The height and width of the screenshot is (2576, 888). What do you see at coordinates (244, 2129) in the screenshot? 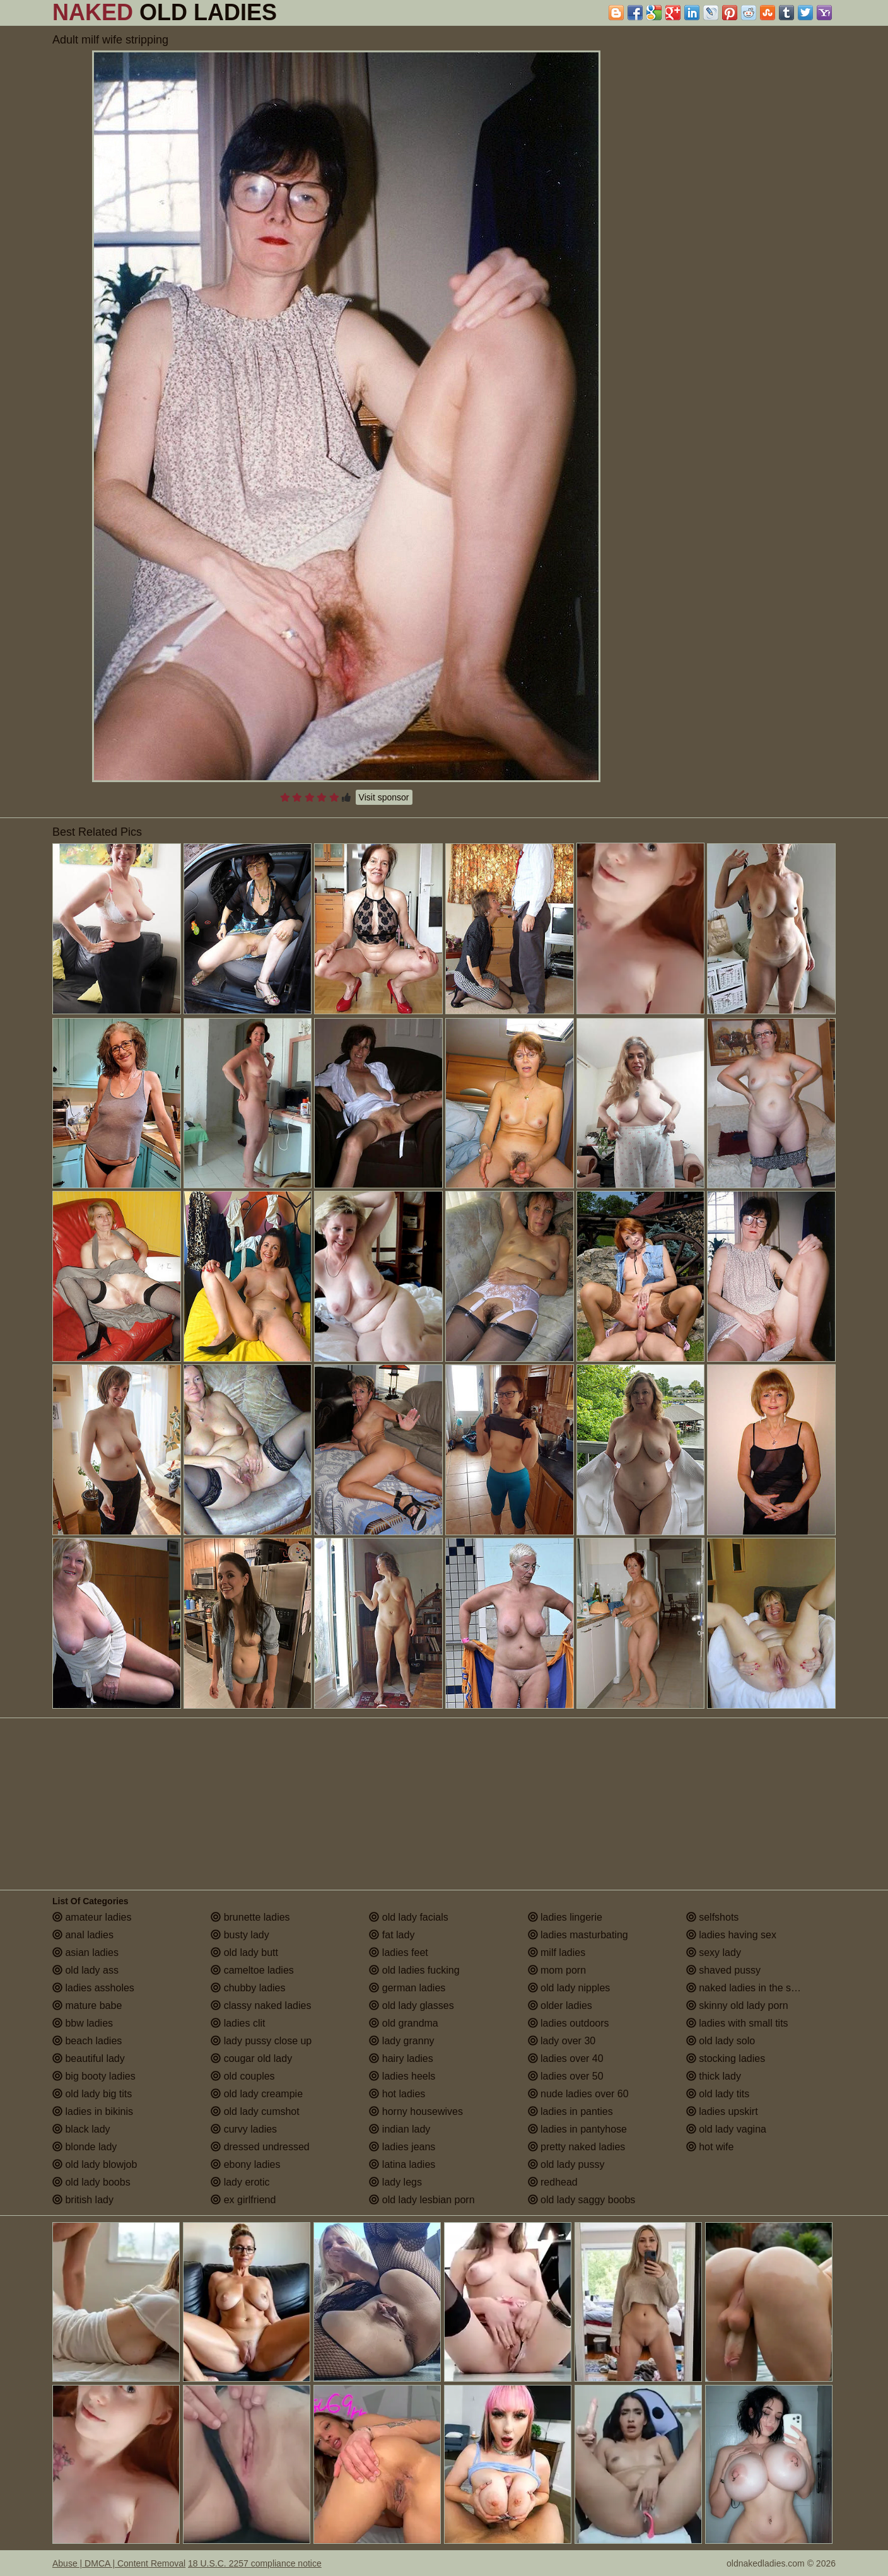
I see `curvy ladies` at bounding box center [244, 2129].